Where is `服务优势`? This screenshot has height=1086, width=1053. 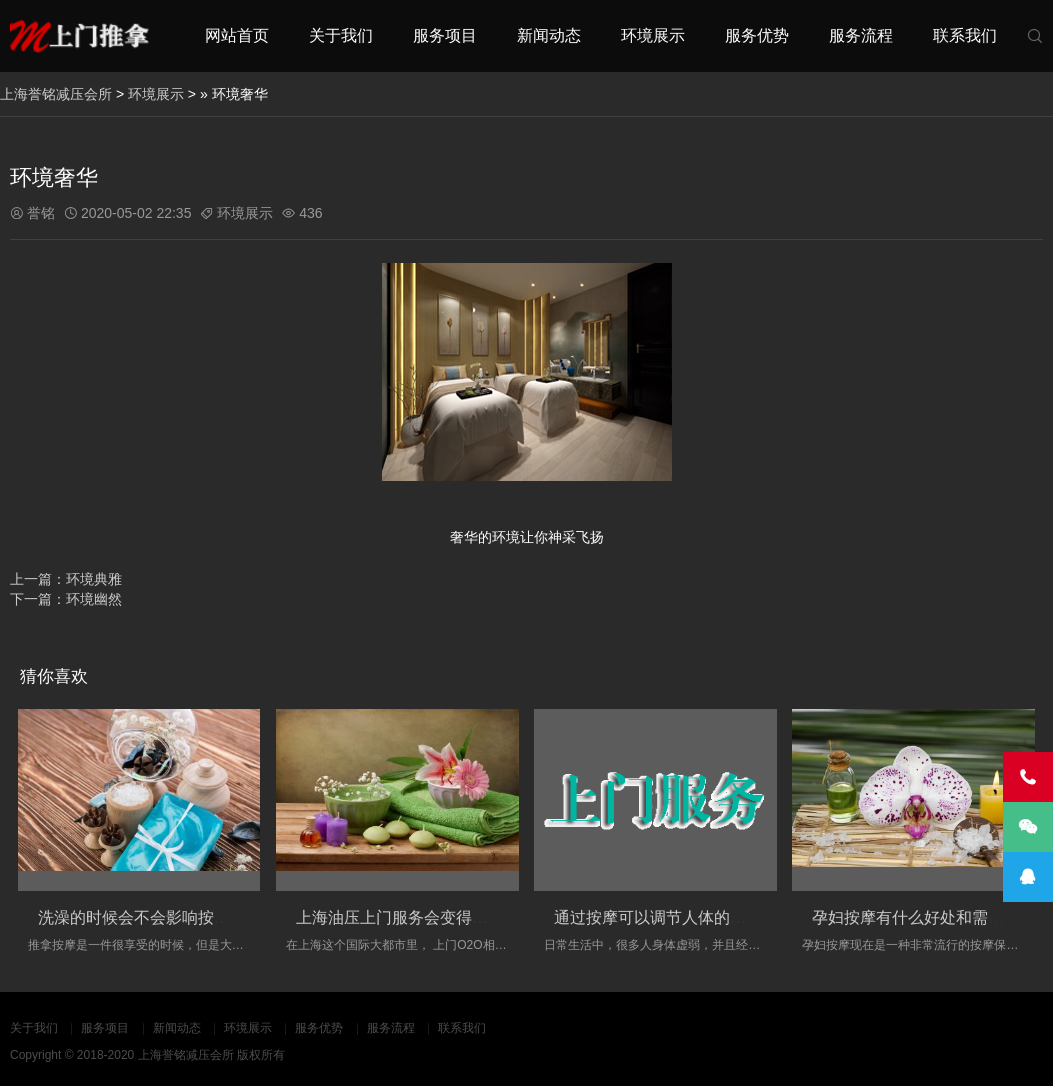
服务优势 is located at coordinates (757, 35).